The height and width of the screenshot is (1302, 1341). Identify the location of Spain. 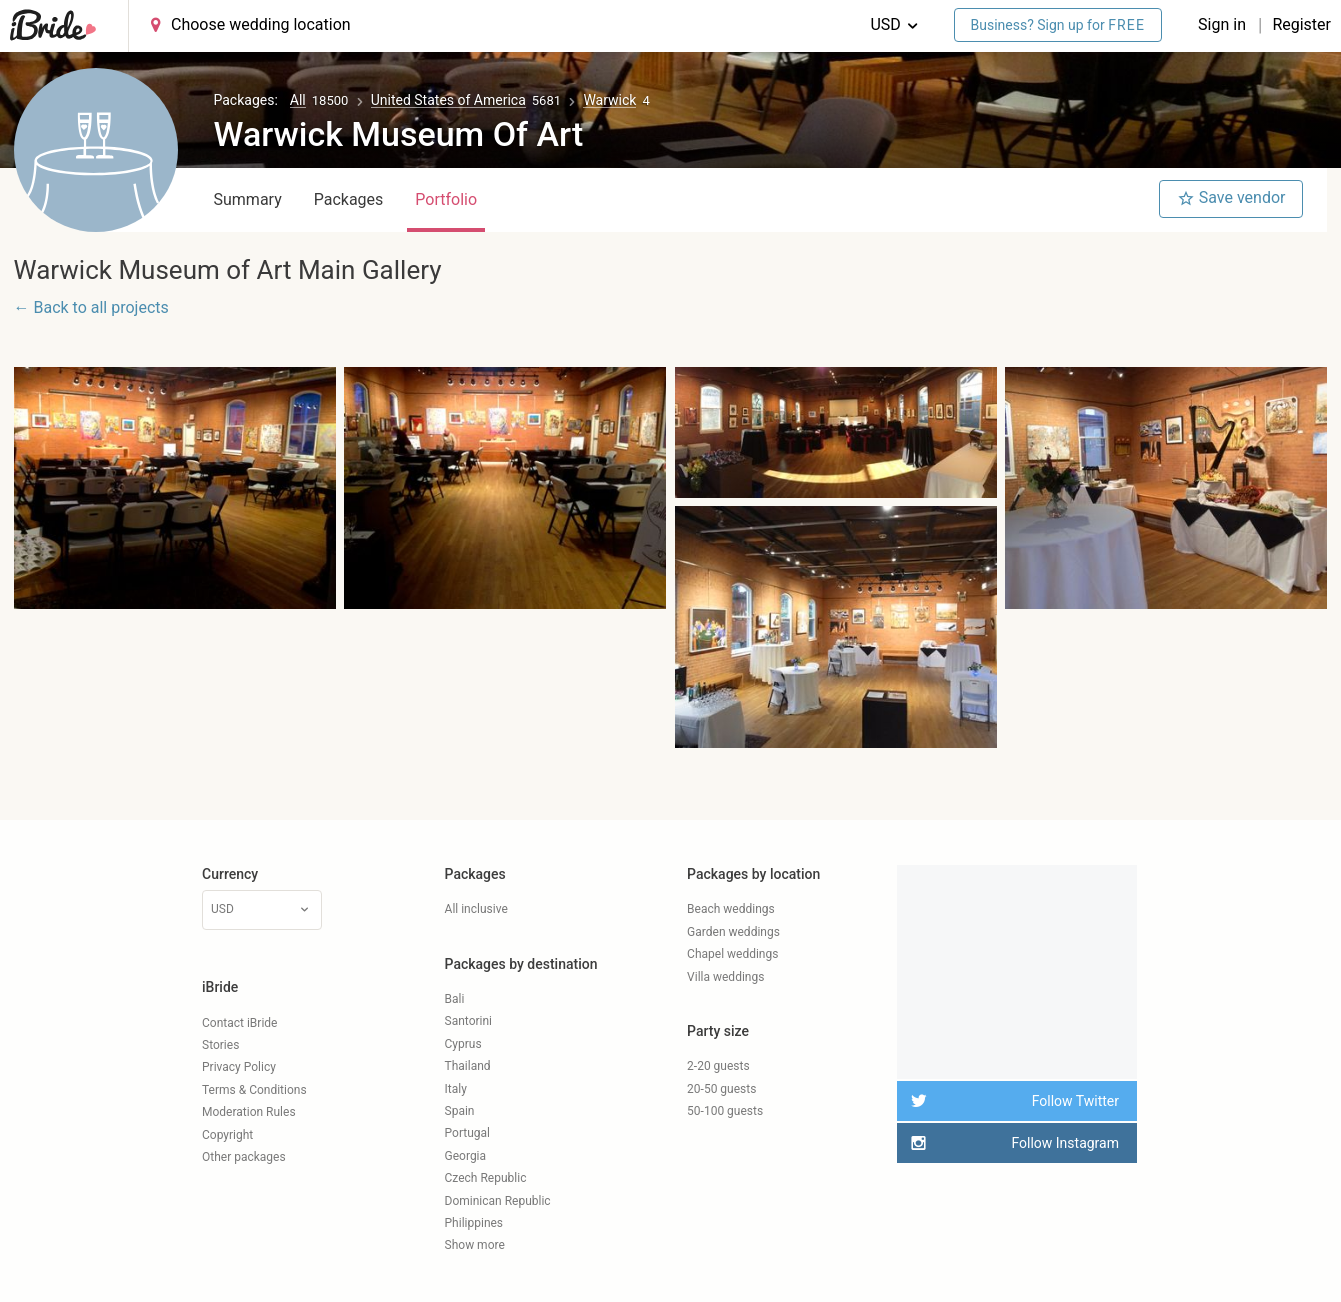
(460, 1111).